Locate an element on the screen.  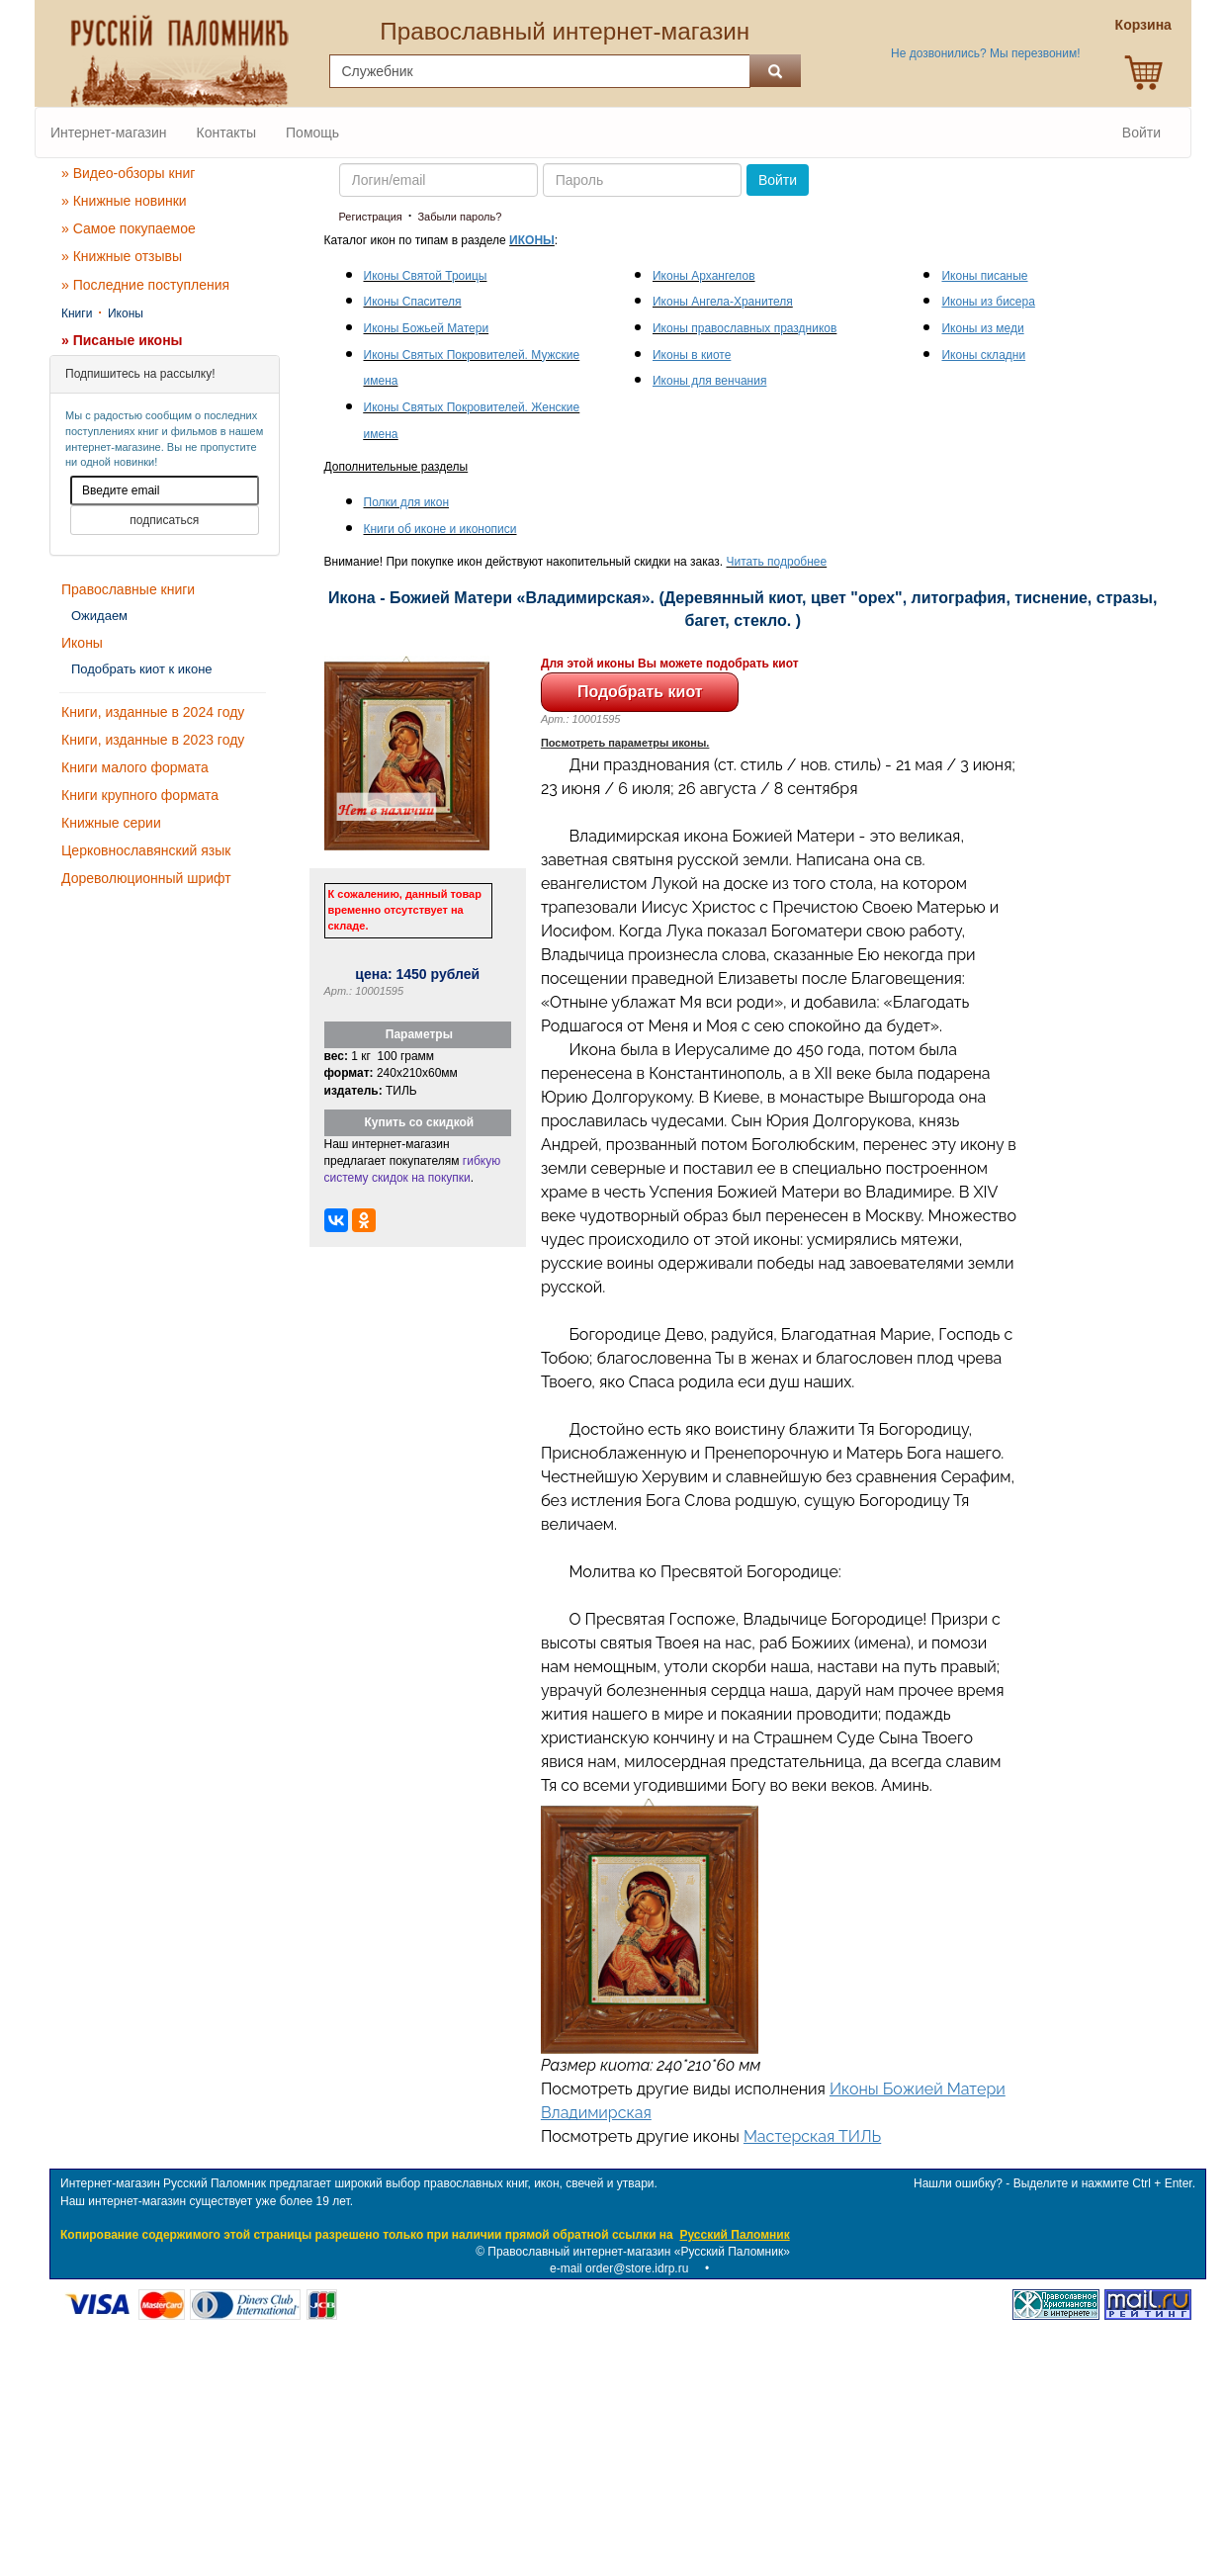
Православные книги is located at coordinates (128, 589).